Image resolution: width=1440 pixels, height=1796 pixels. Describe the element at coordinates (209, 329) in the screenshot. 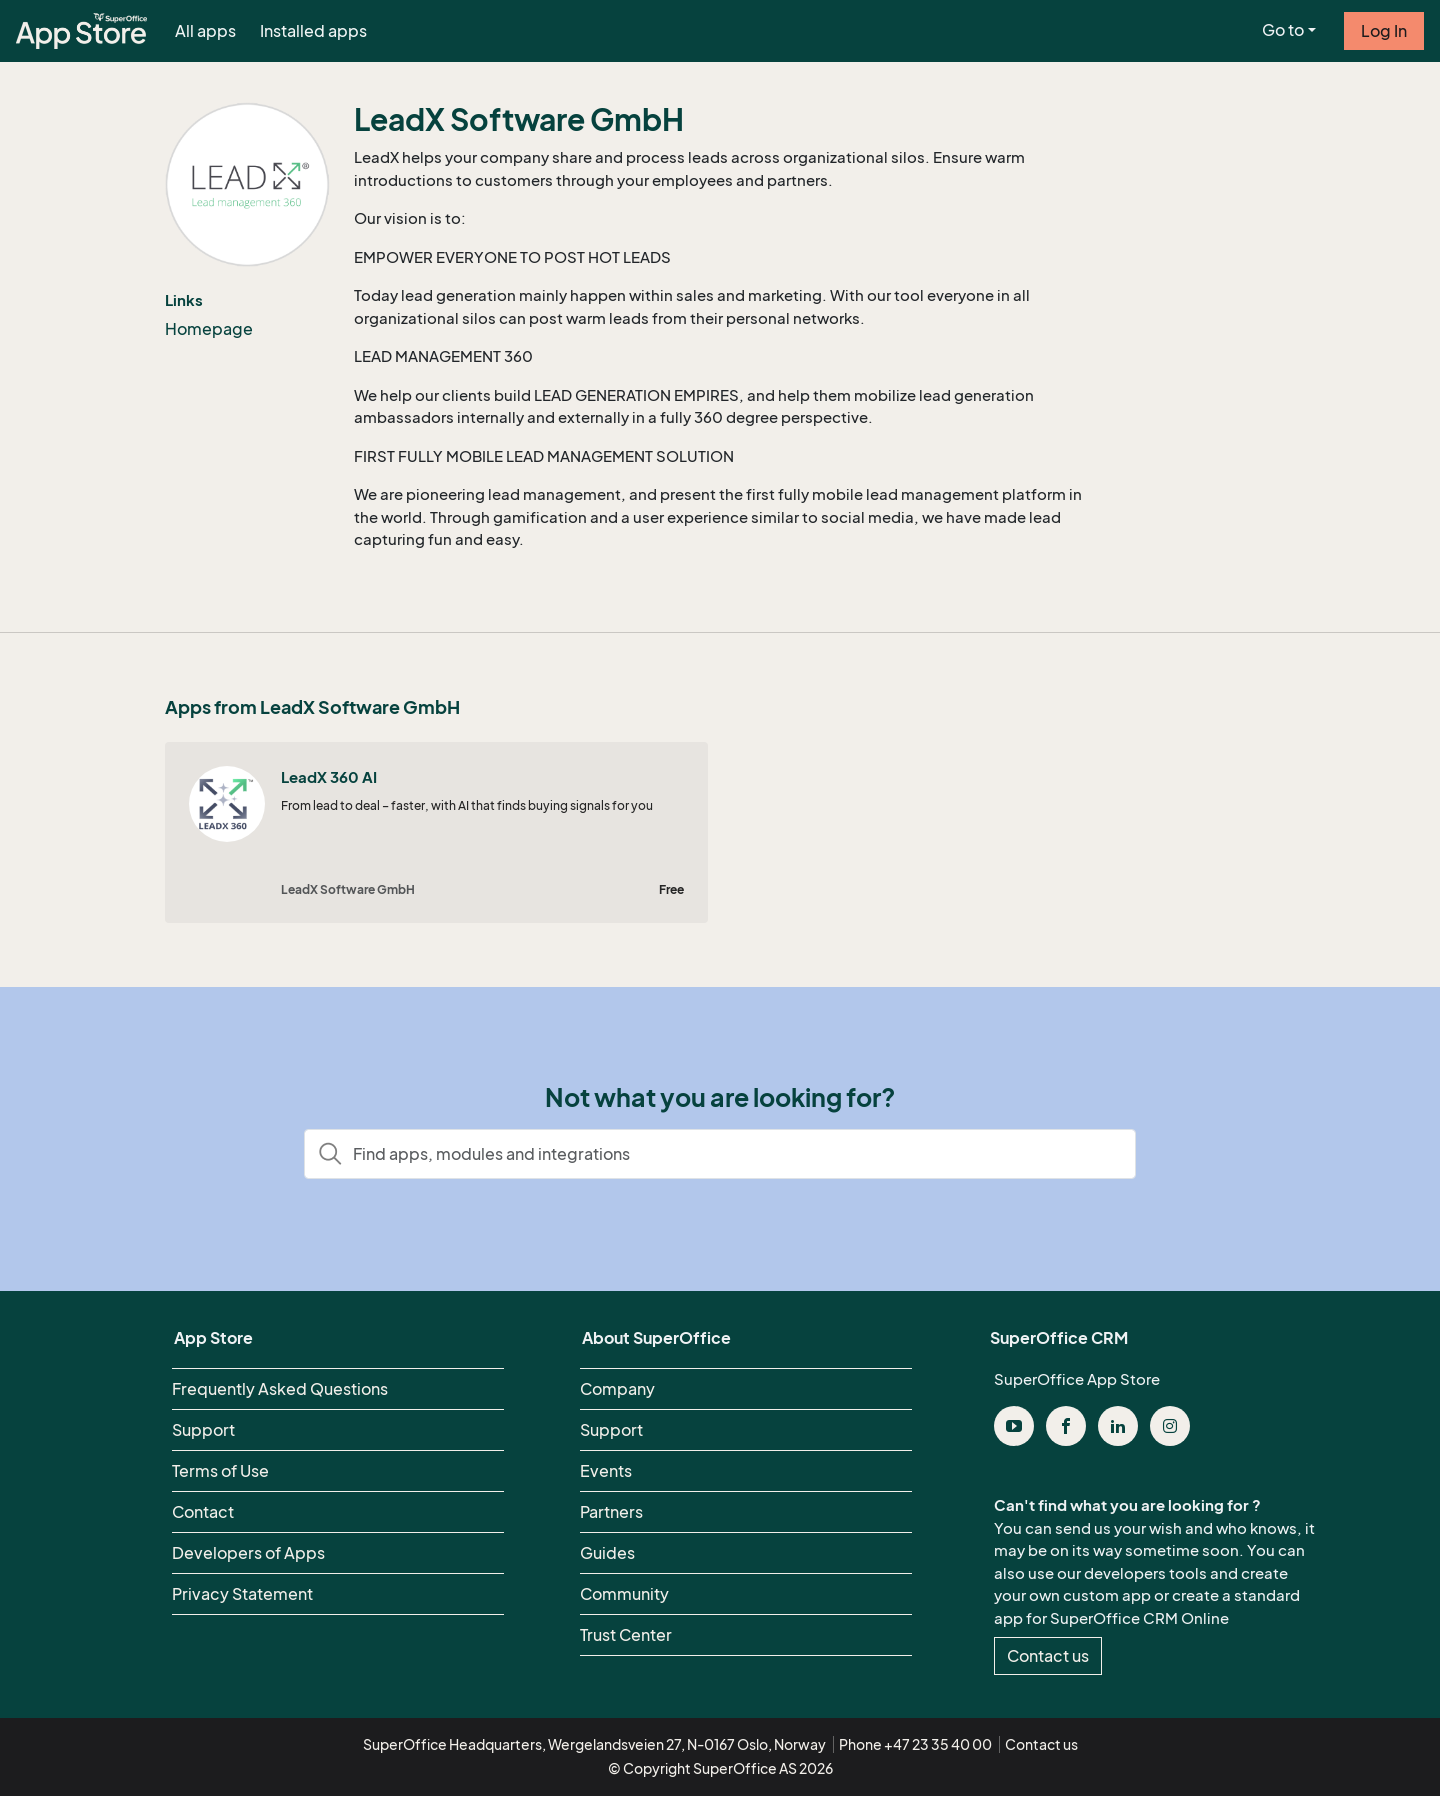

I see `Homepage` at that location.